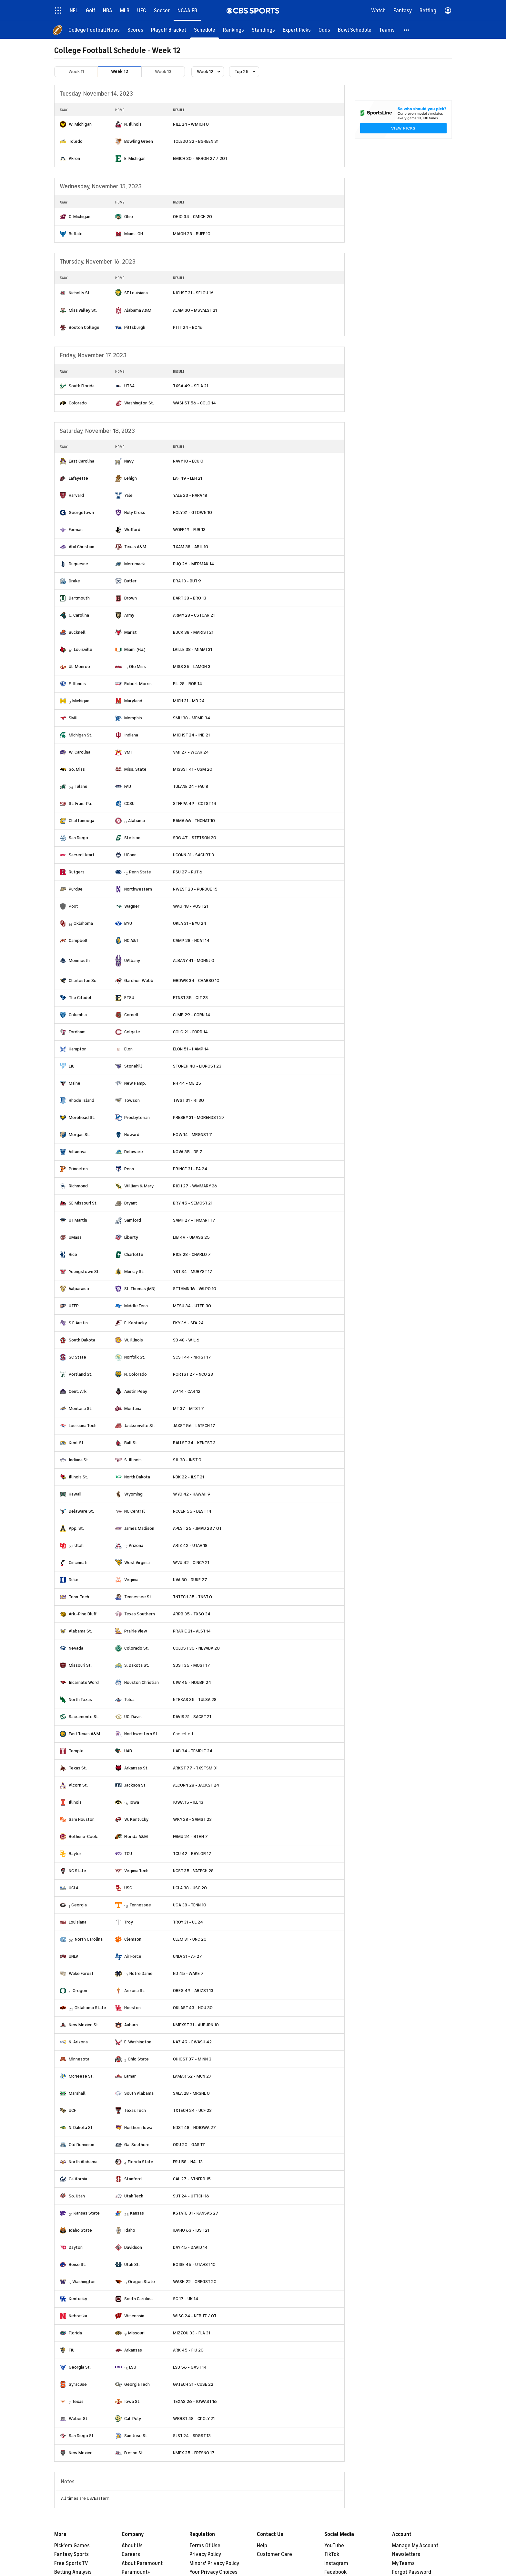 The width and height of the screenshot is (506, 2576). Describe the element at coordinates (132, 2545) in the screenshot. I see `About Us` at that location.